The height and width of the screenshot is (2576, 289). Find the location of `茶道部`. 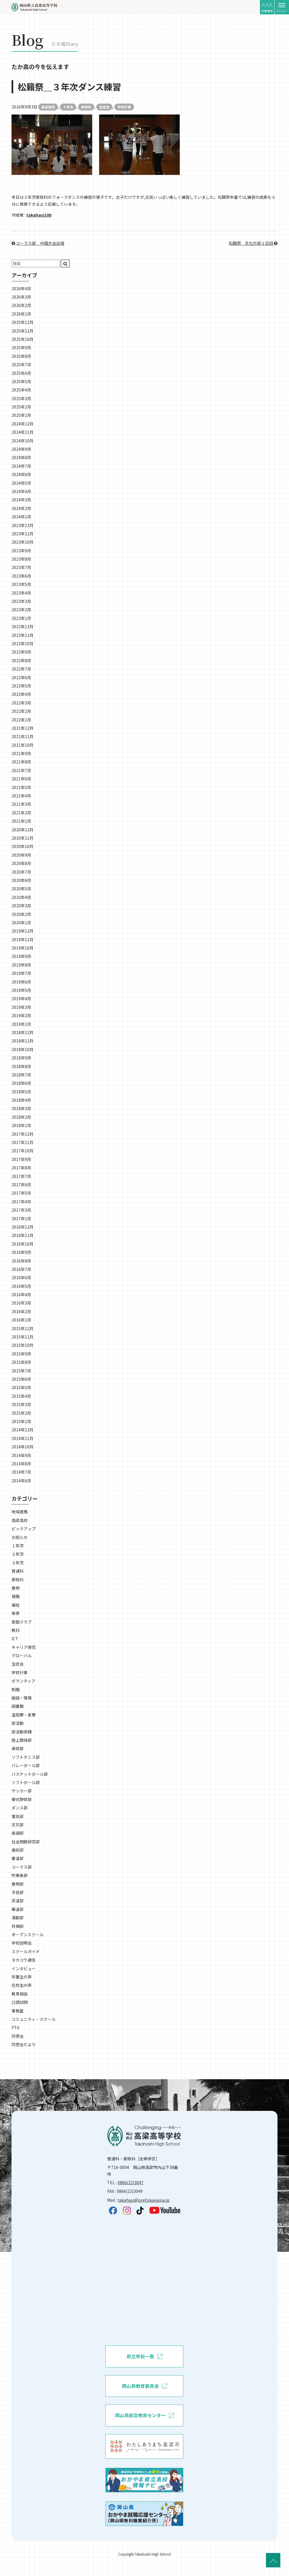

茶道部 is located at coordinates (18, 1900).